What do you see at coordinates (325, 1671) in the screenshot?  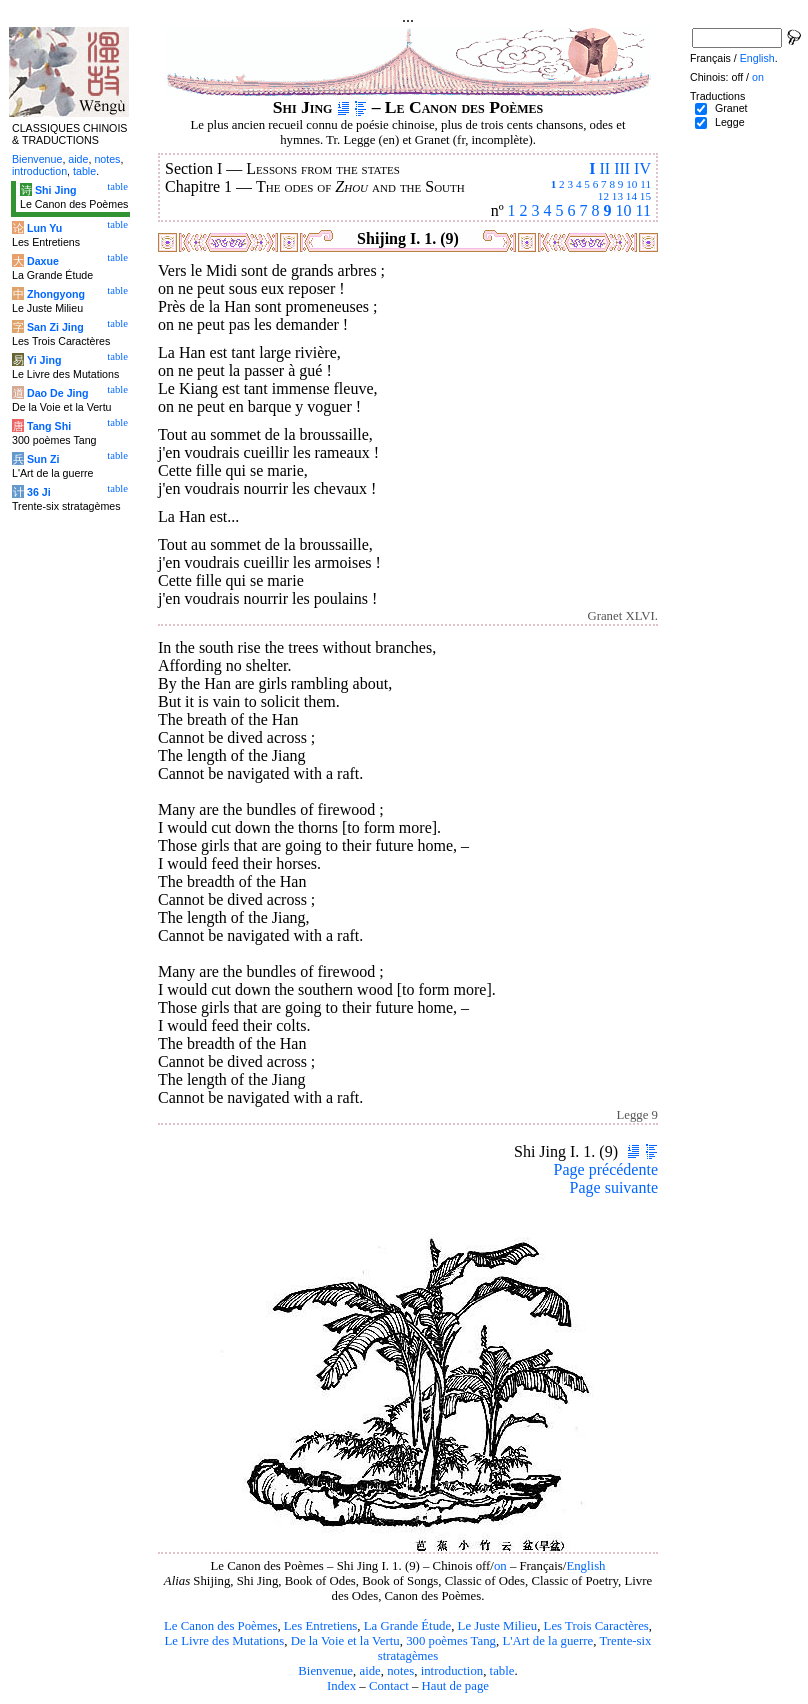 I see `Bienvenue` at bounding box center [325, 1671].